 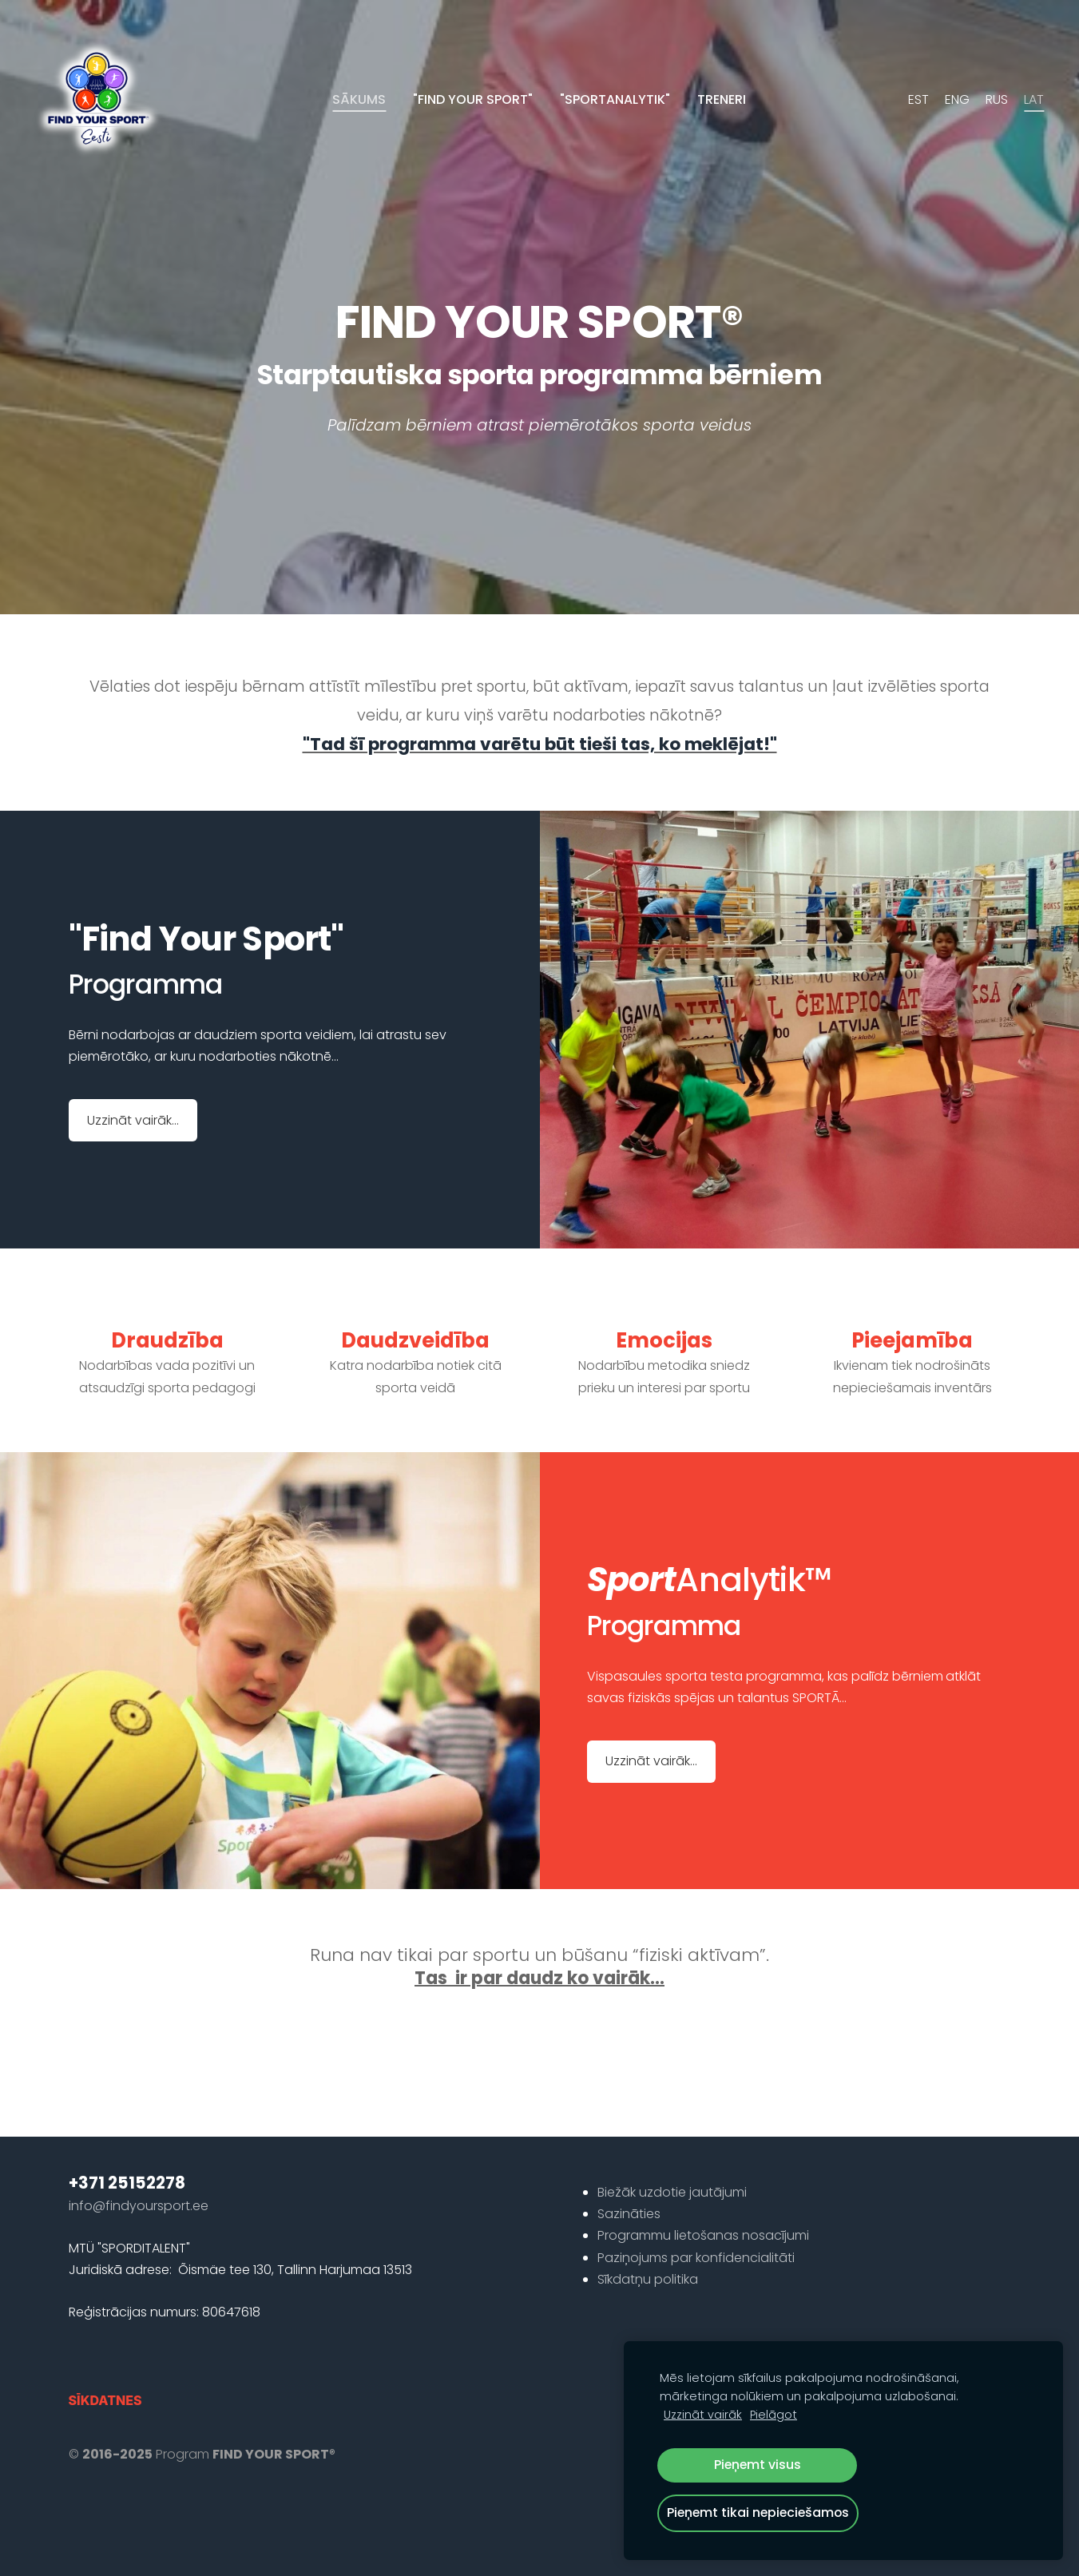 I want to click on Pieņemt visus, so click(x=757, y=2464).